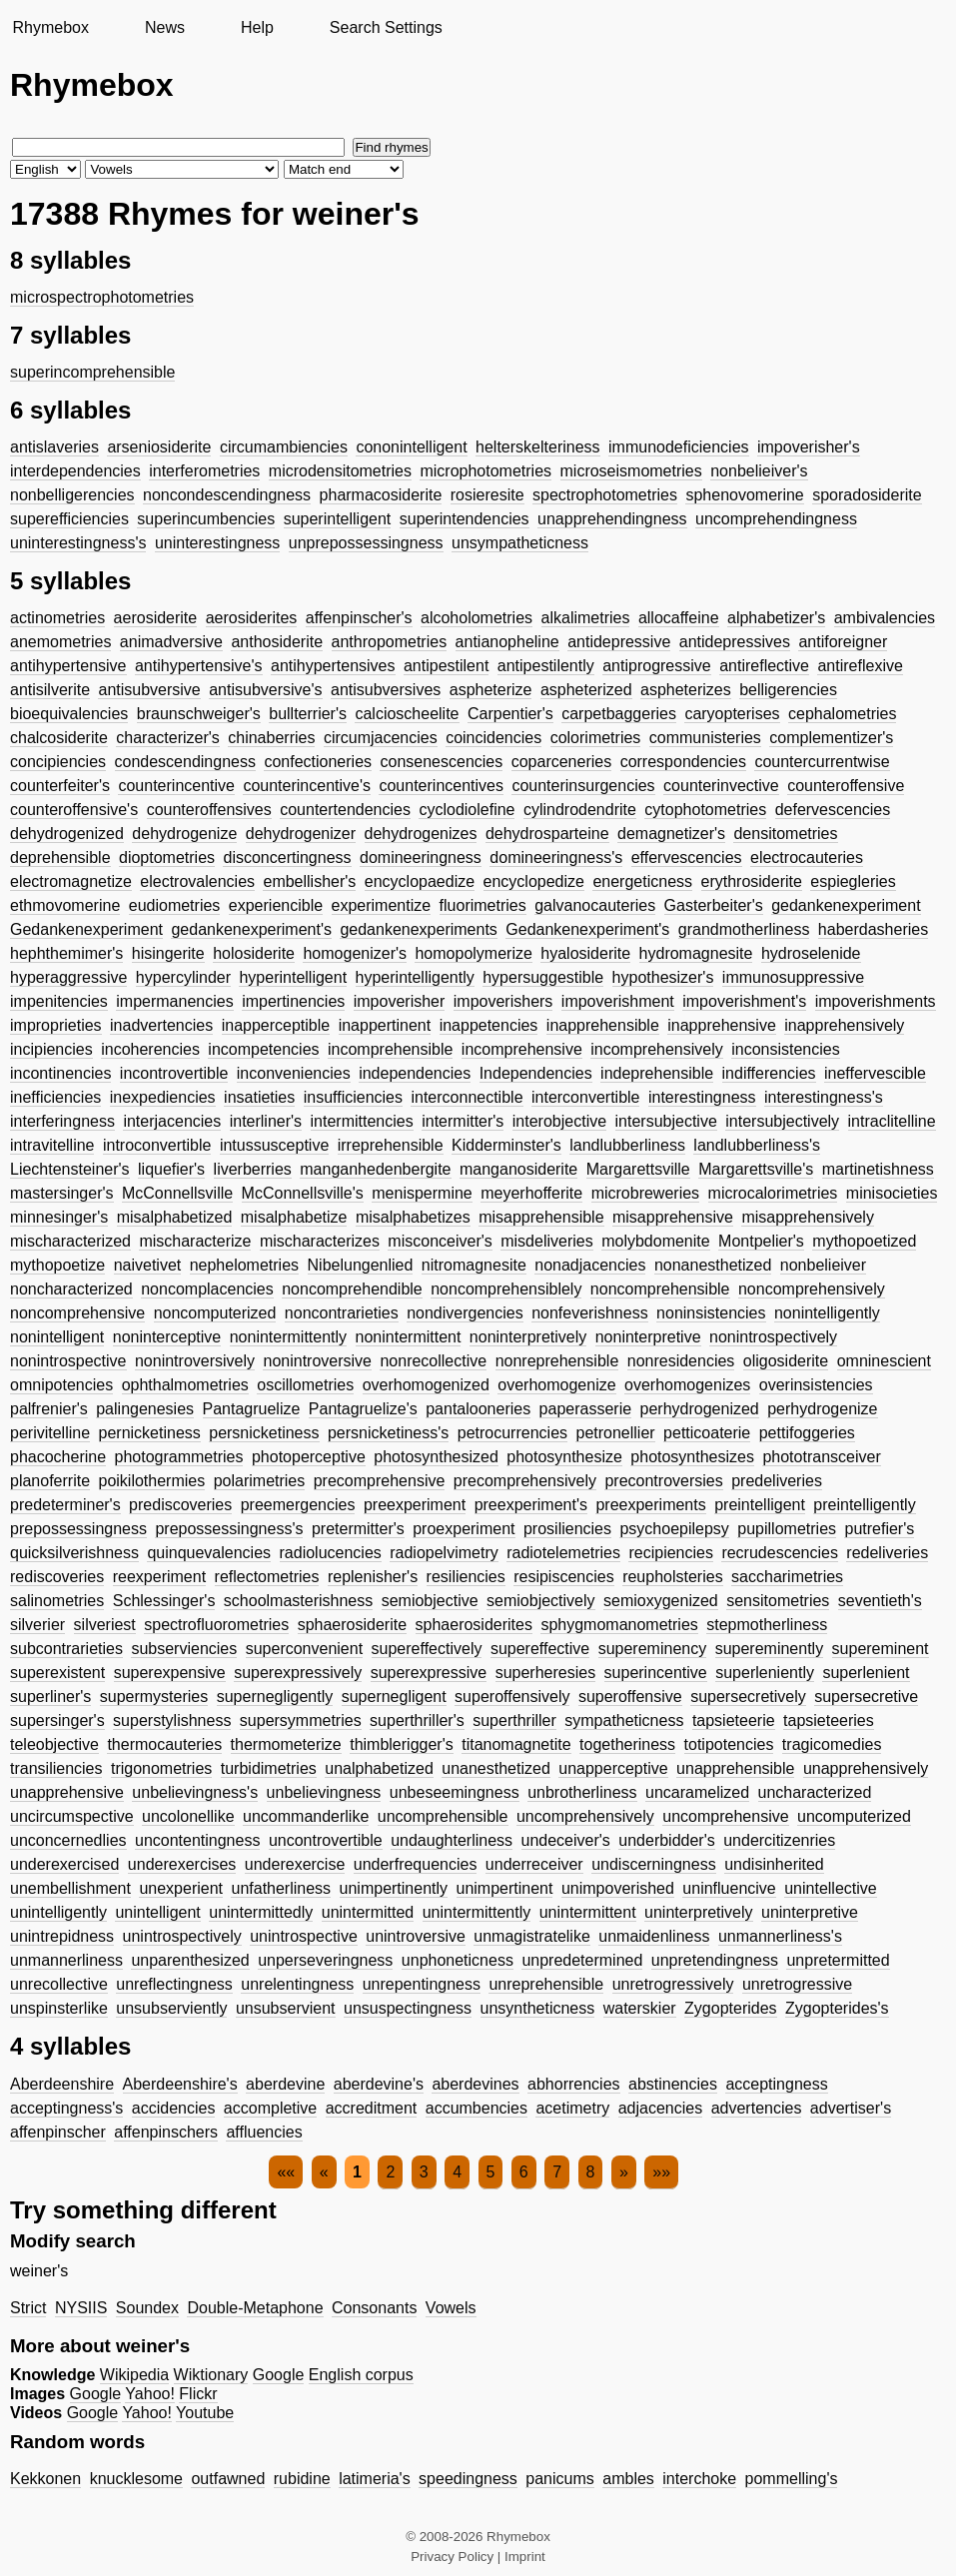 The width and height of the screenshot is (956, 2576). What do you see at coordinates (446, 665) in the screenshot?
I see `antipestilent` at bounding box center [446, 665].